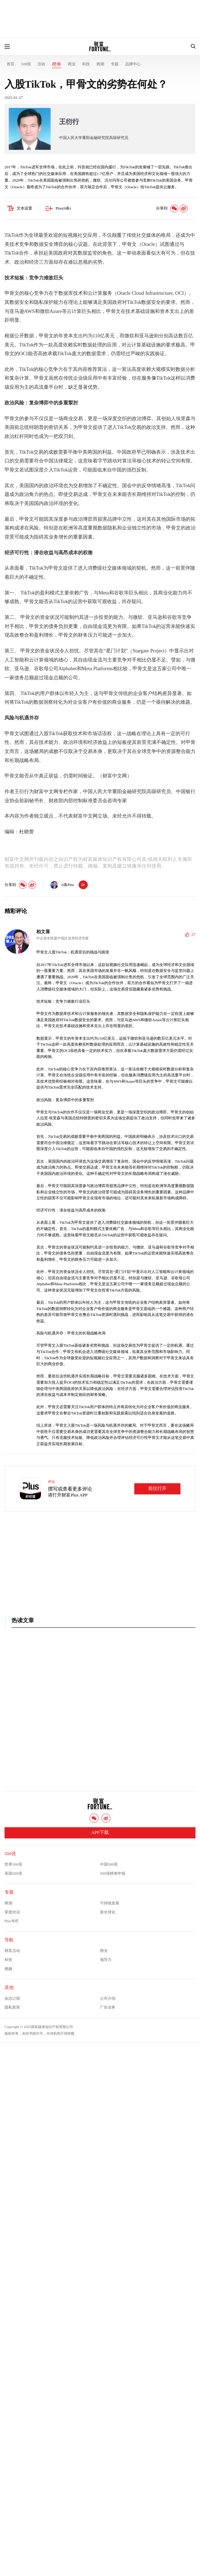 The image size is (200, 2576). Describe the element at coordinates (12, 2007) in the screenshot. I see `隐私政策` at that location.